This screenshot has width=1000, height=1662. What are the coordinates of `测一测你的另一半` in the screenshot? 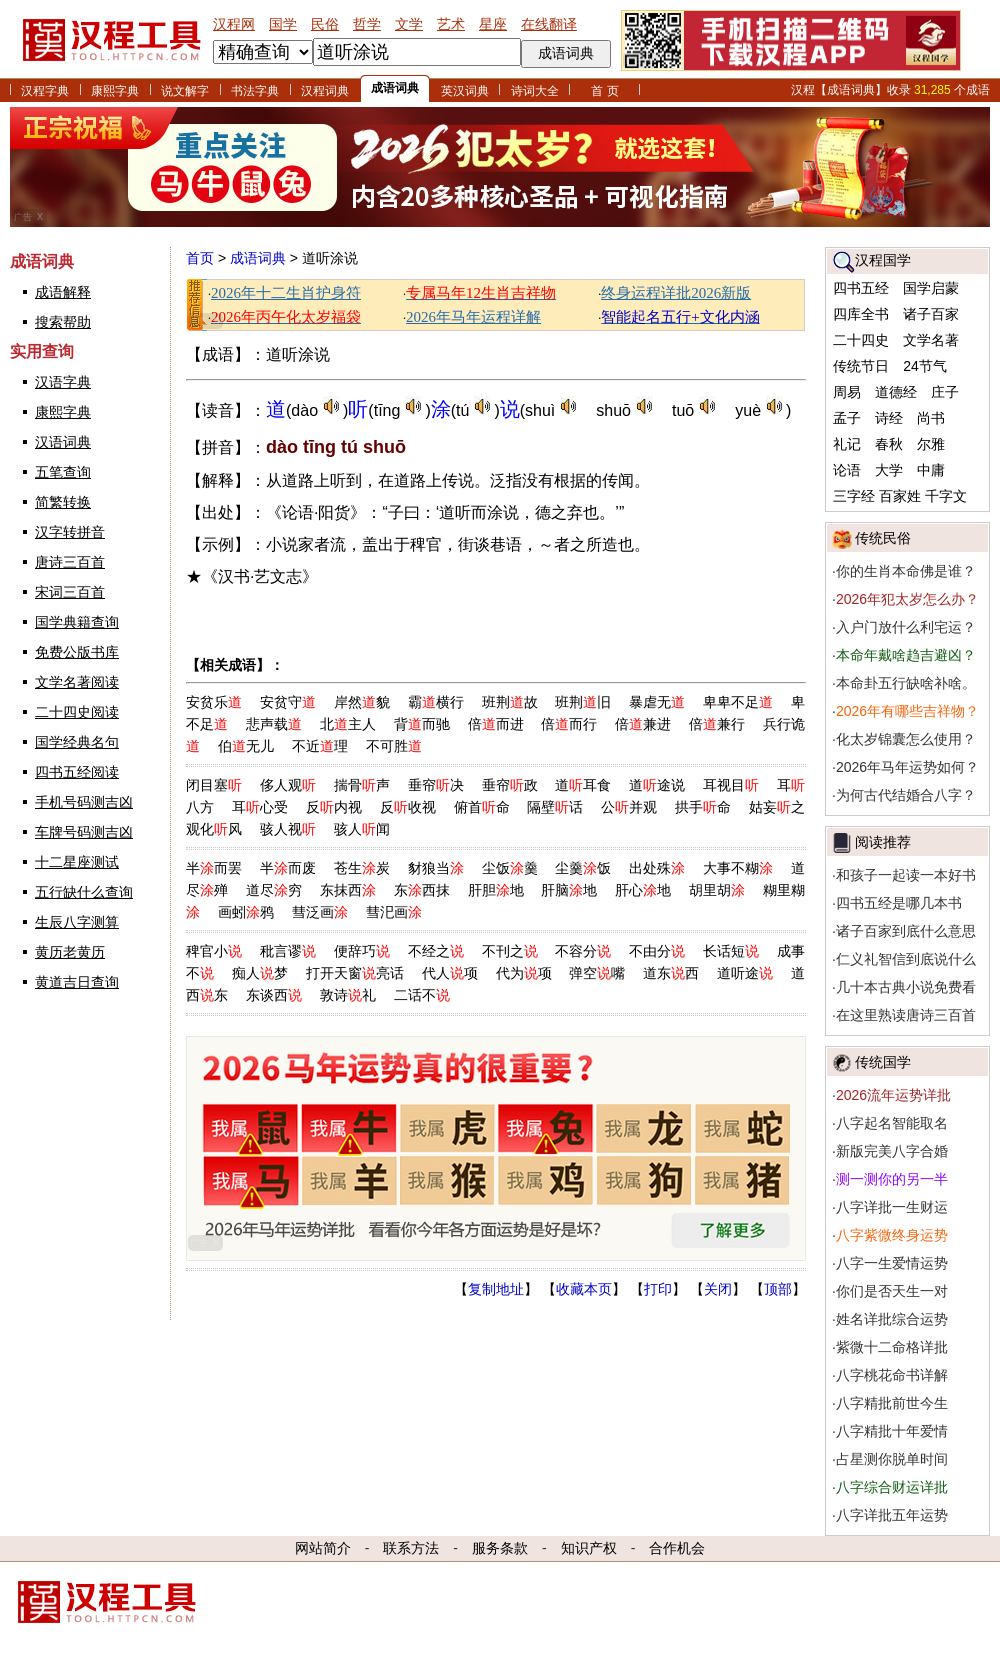 It's located at (892, 1179).